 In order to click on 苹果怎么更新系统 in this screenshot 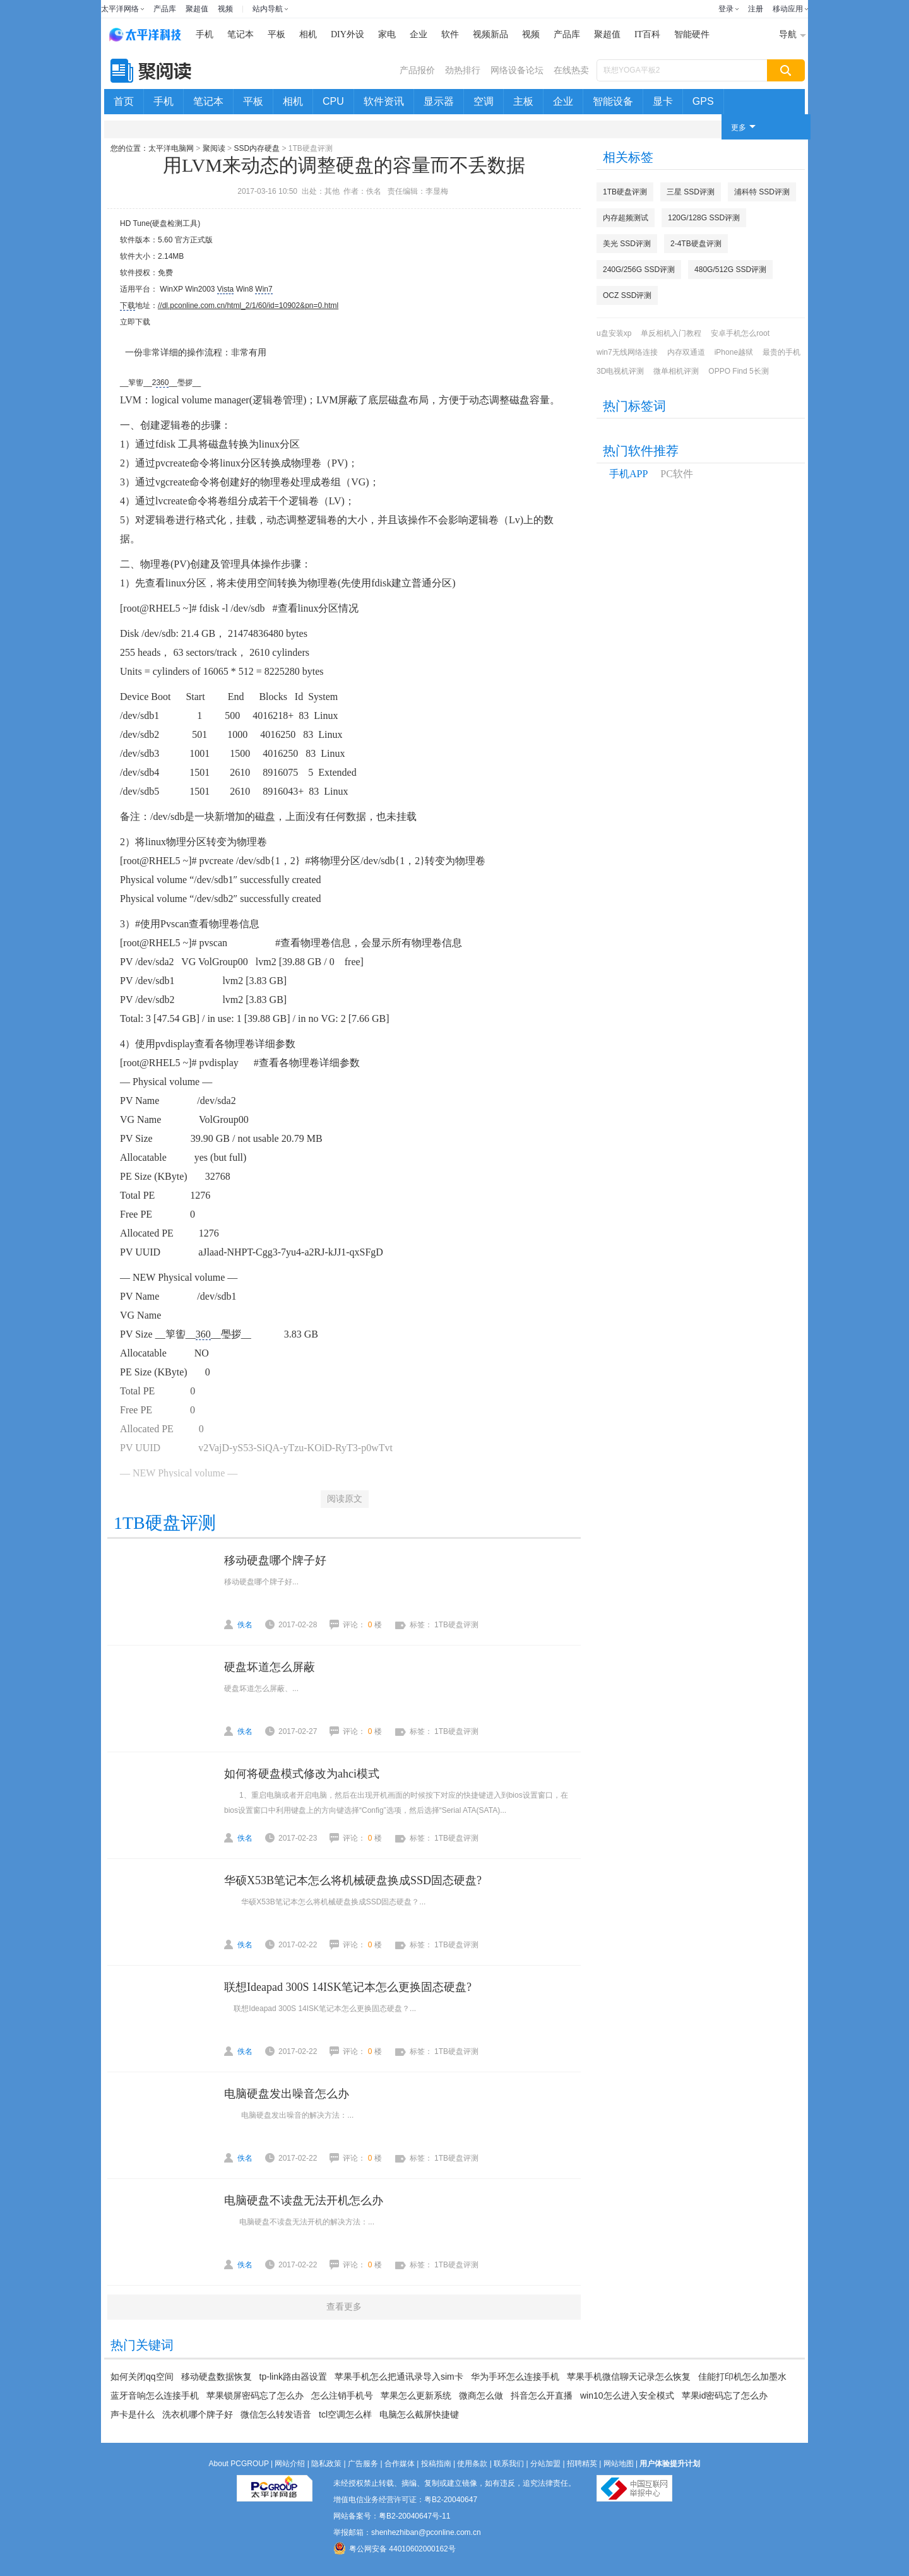, I will do `click(416, 2395)`.